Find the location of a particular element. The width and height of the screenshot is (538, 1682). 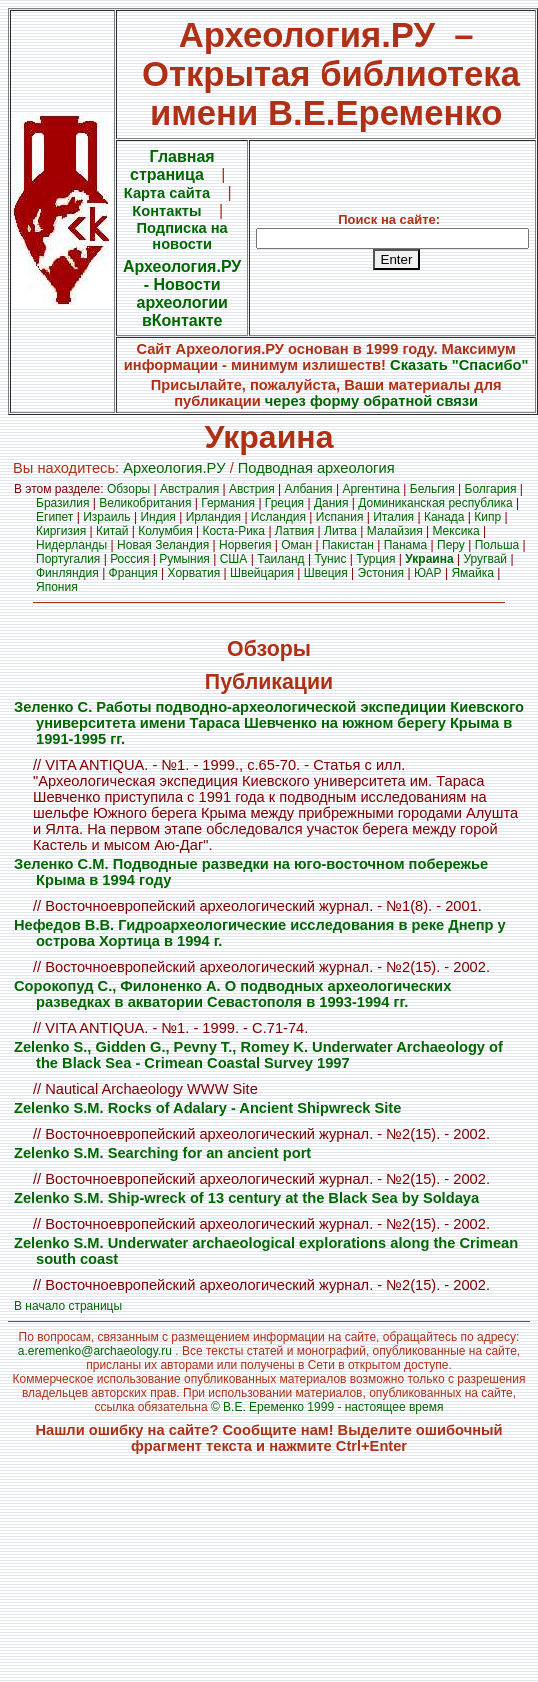

Сорокопуд С., Филоненко А. О подводных археологических разведках в акватории Севастополя в 1993-1994 гг. is located at coordinates (232, 994).